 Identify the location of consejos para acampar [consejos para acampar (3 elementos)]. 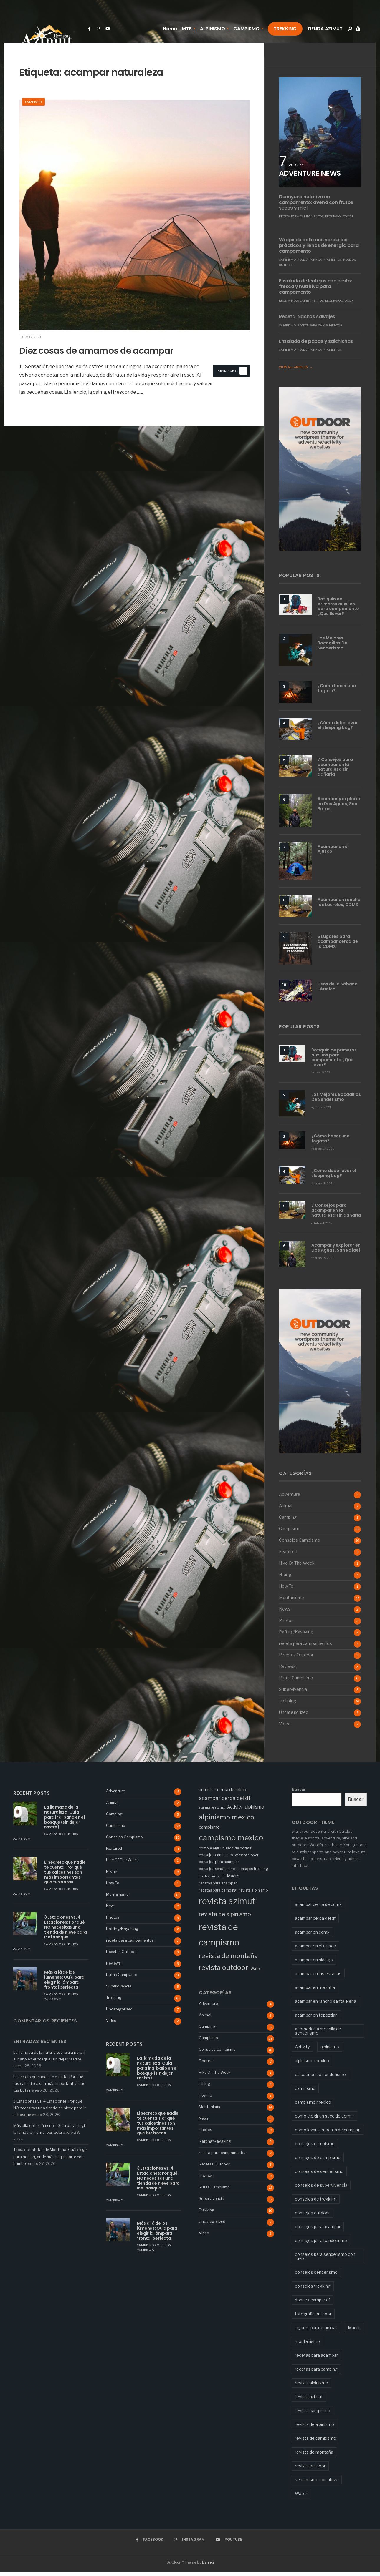
(219, 1866).